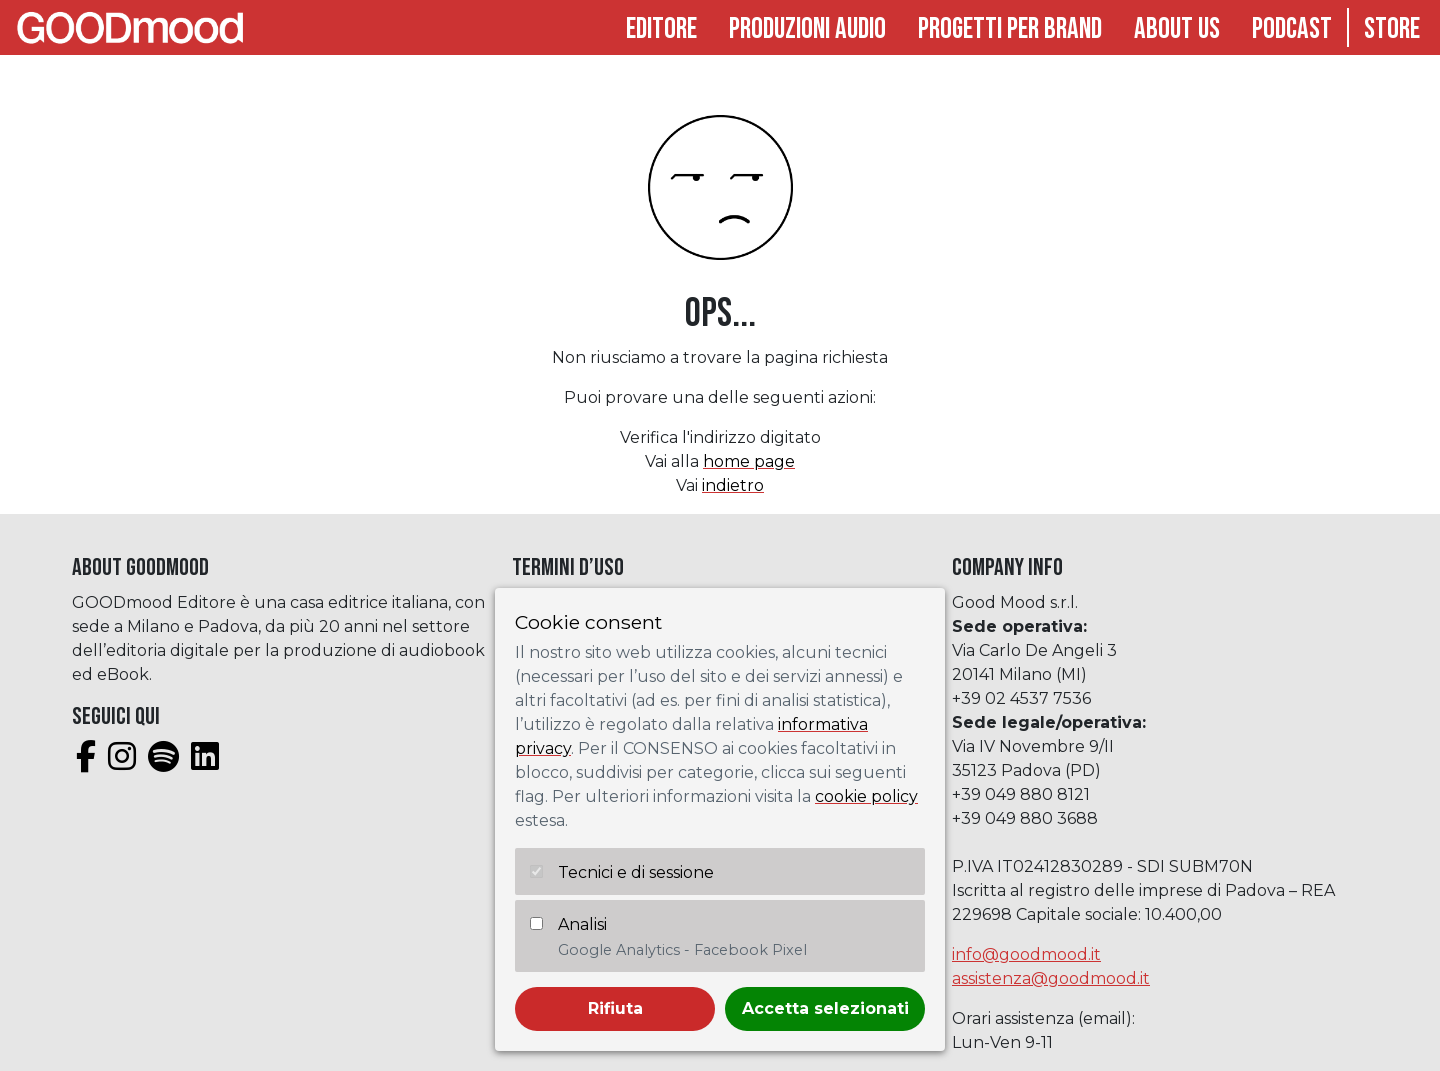 Image resolution: width=1440 pixels, height=1071 pixels. Describe the element at coordinates (825, 1008) in the screenshot. I see `Accetta selezionati` at that location.